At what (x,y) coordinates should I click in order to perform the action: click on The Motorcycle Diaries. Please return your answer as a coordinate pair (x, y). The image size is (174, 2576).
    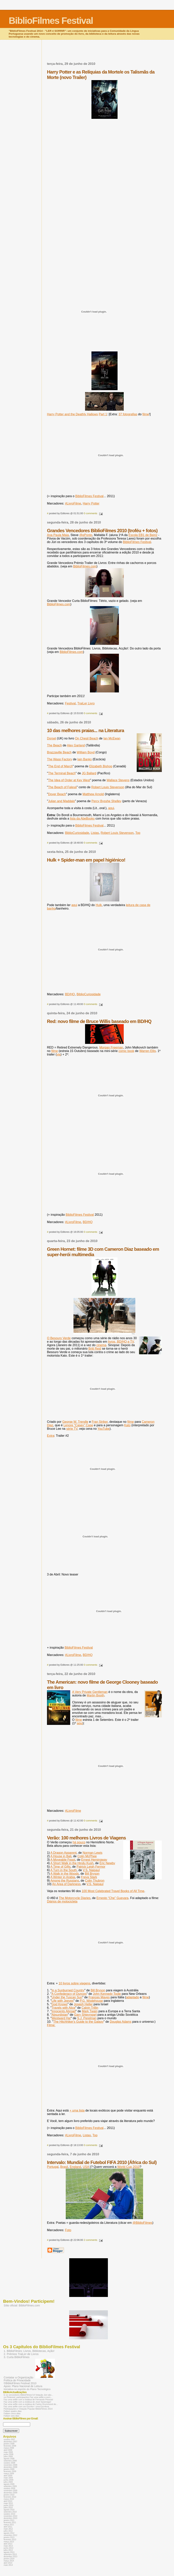
    Looking at the image, I should click on (74, 1898).